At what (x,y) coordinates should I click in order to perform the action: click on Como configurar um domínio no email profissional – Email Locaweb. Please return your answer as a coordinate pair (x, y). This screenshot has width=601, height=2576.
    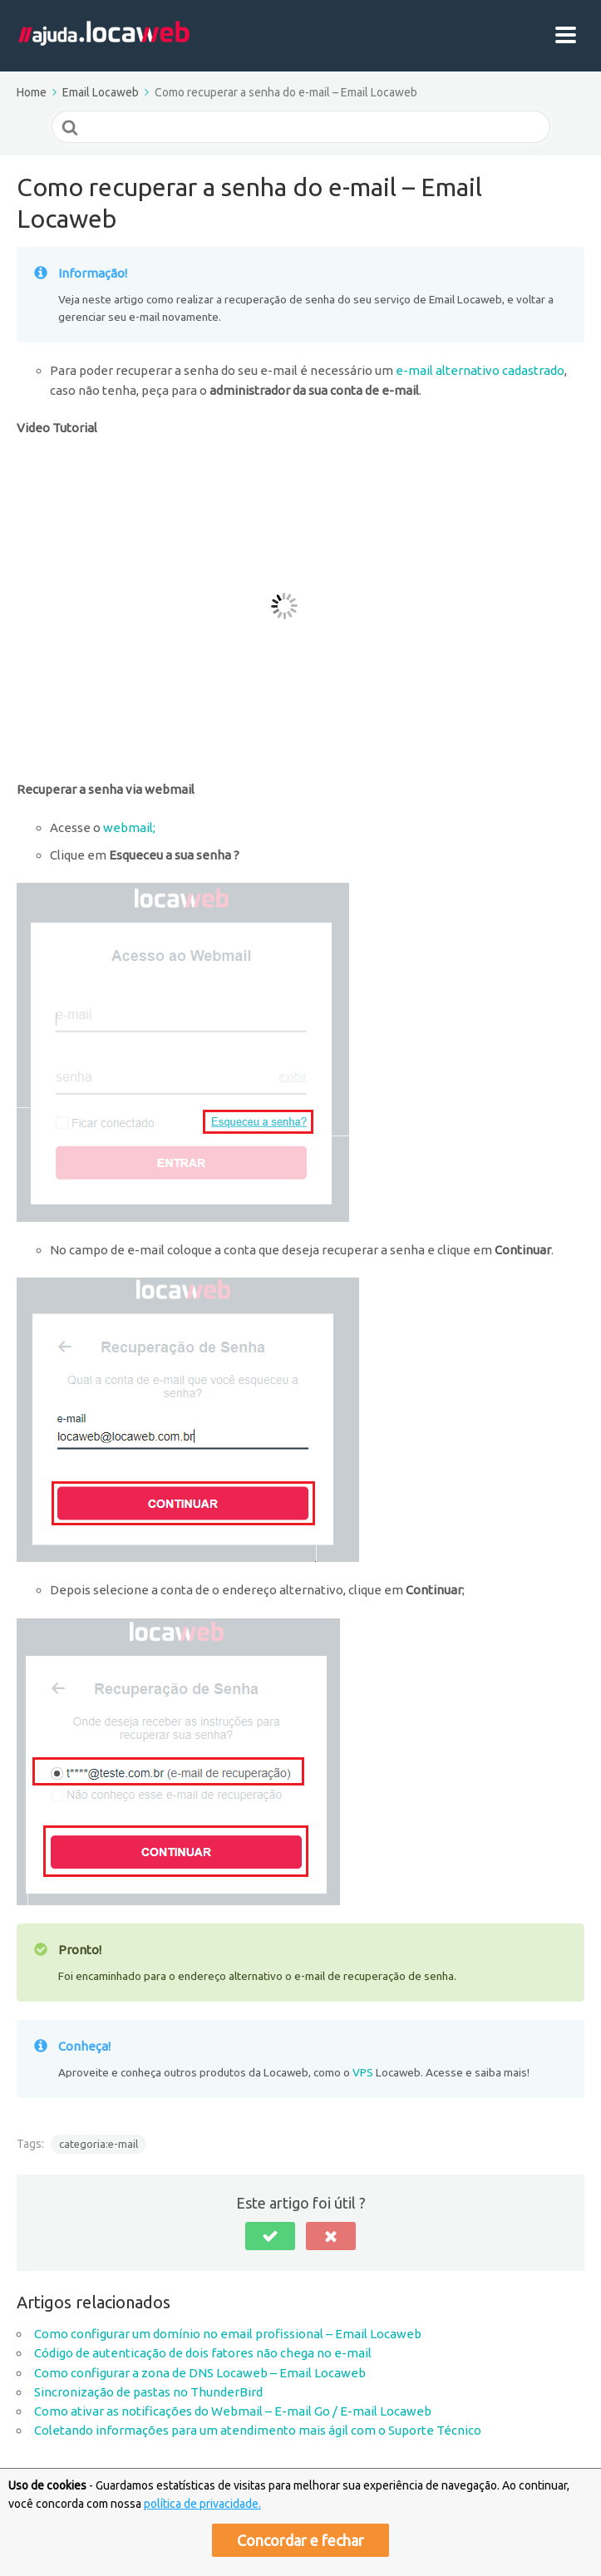
    Looking at the image, I should click on (227, 2334).